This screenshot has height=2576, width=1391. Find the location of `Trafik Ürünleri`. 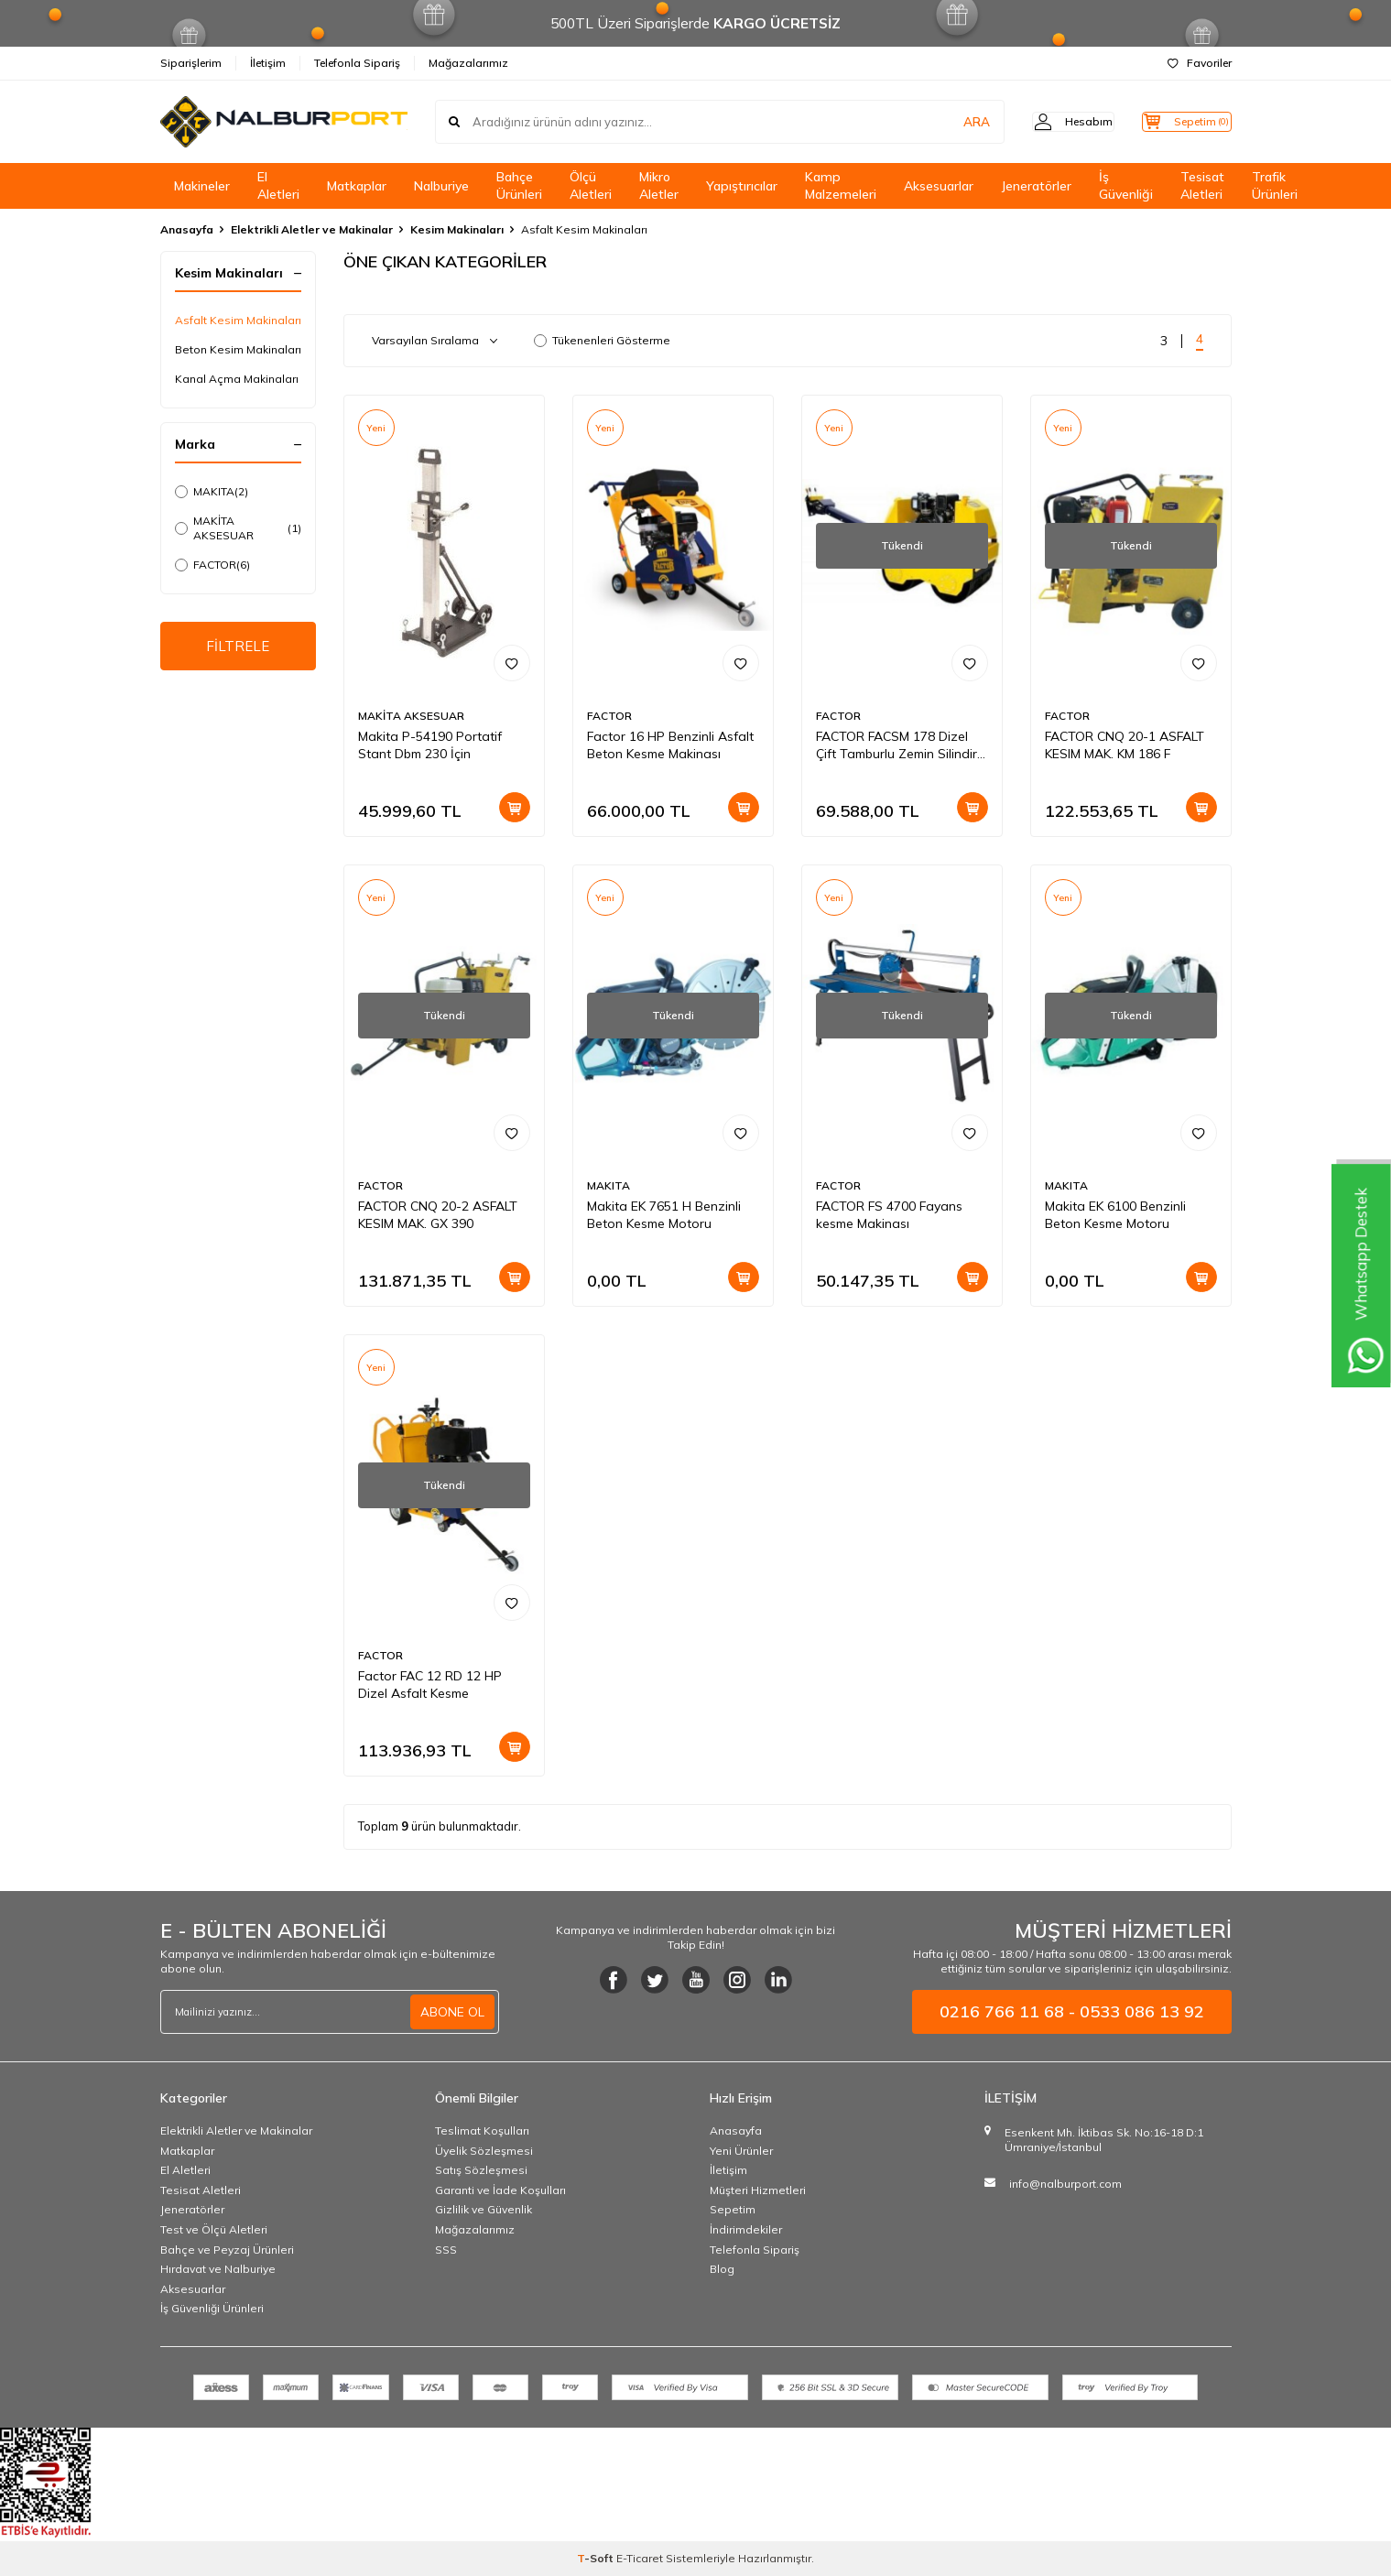

Trafik Ürünleri is located at coordinates (1275, 185).